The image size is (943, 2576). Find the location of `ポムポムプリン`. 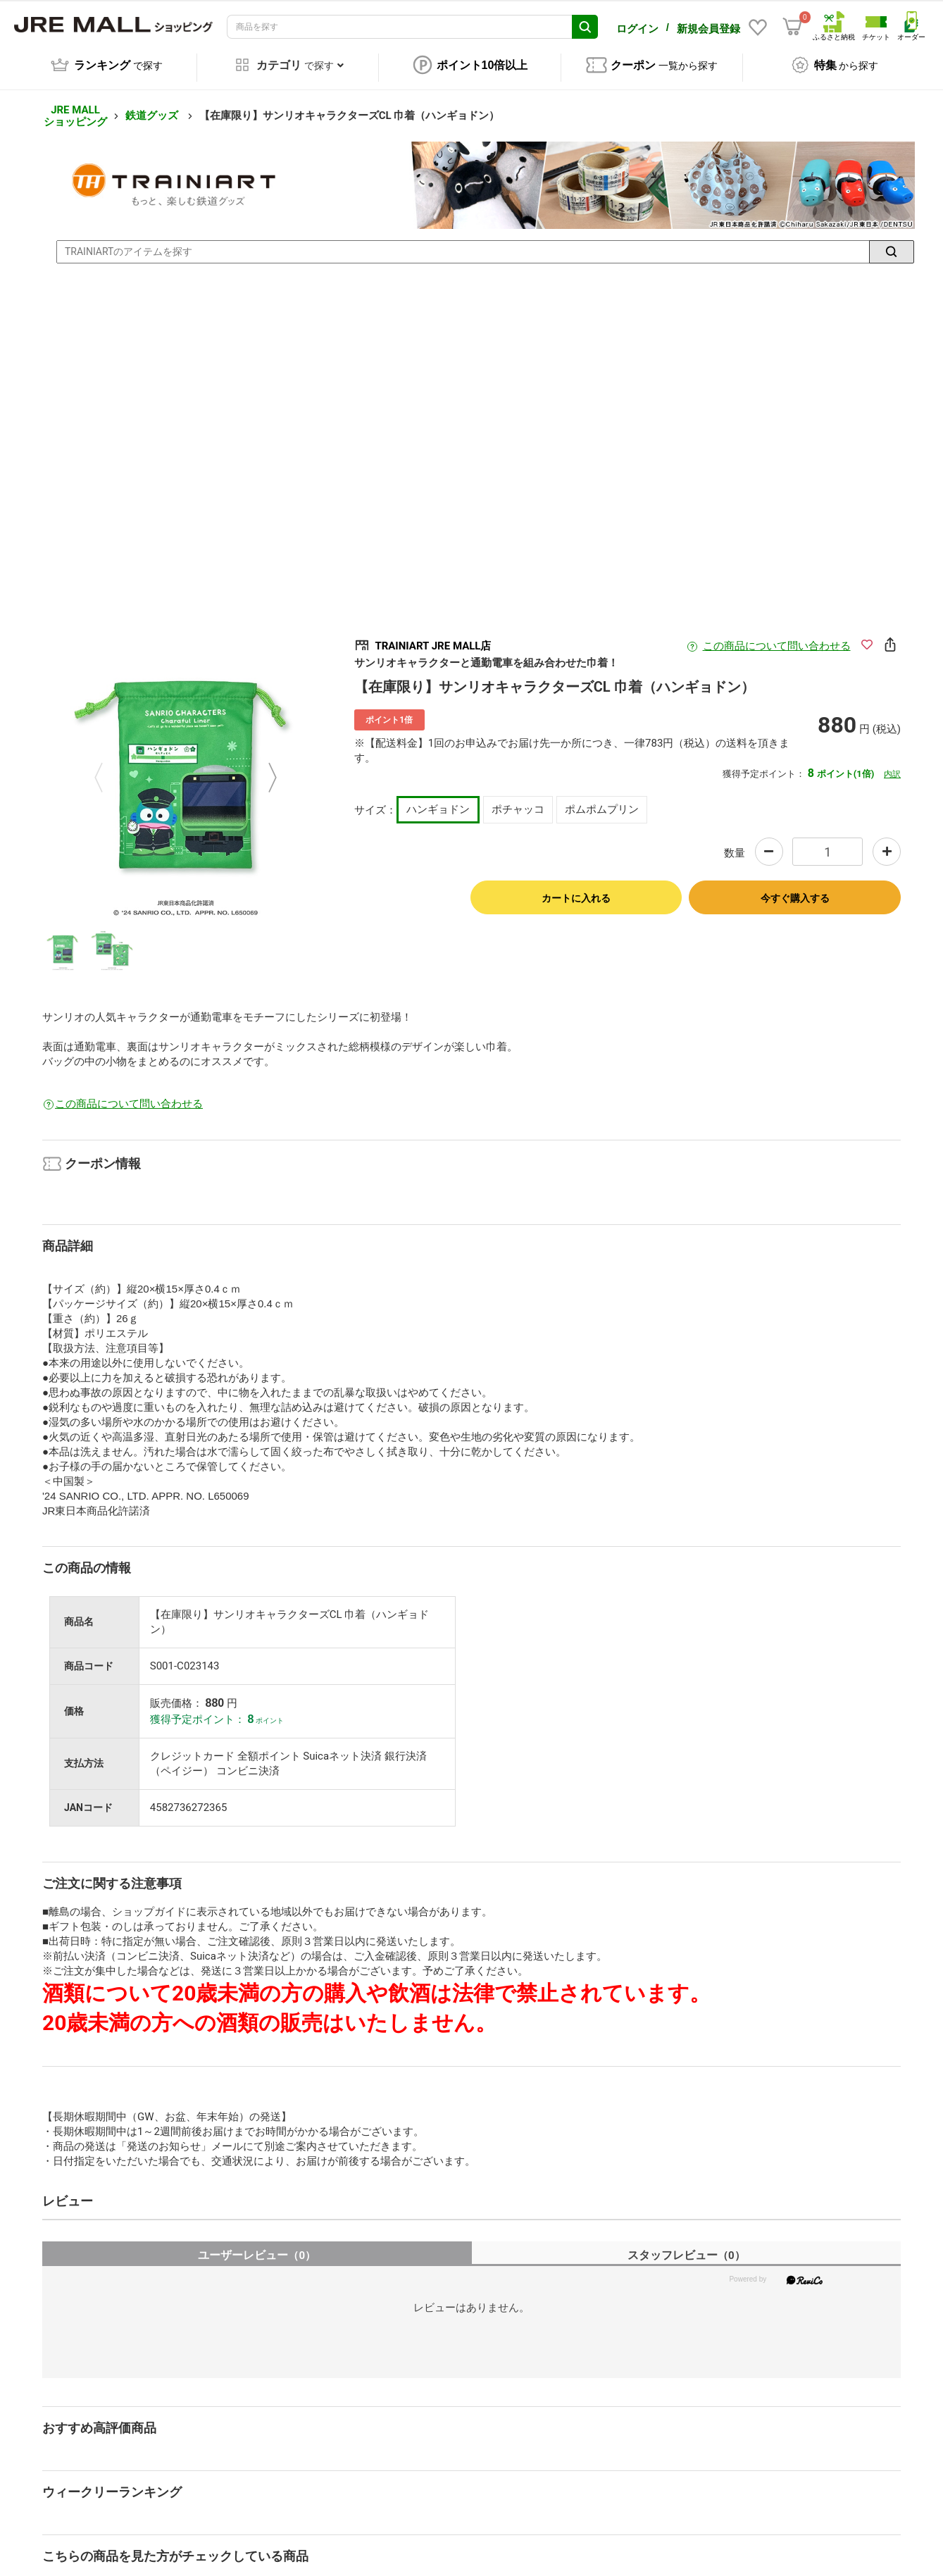

ポムポムプリン is located at coordinates (602, 799).